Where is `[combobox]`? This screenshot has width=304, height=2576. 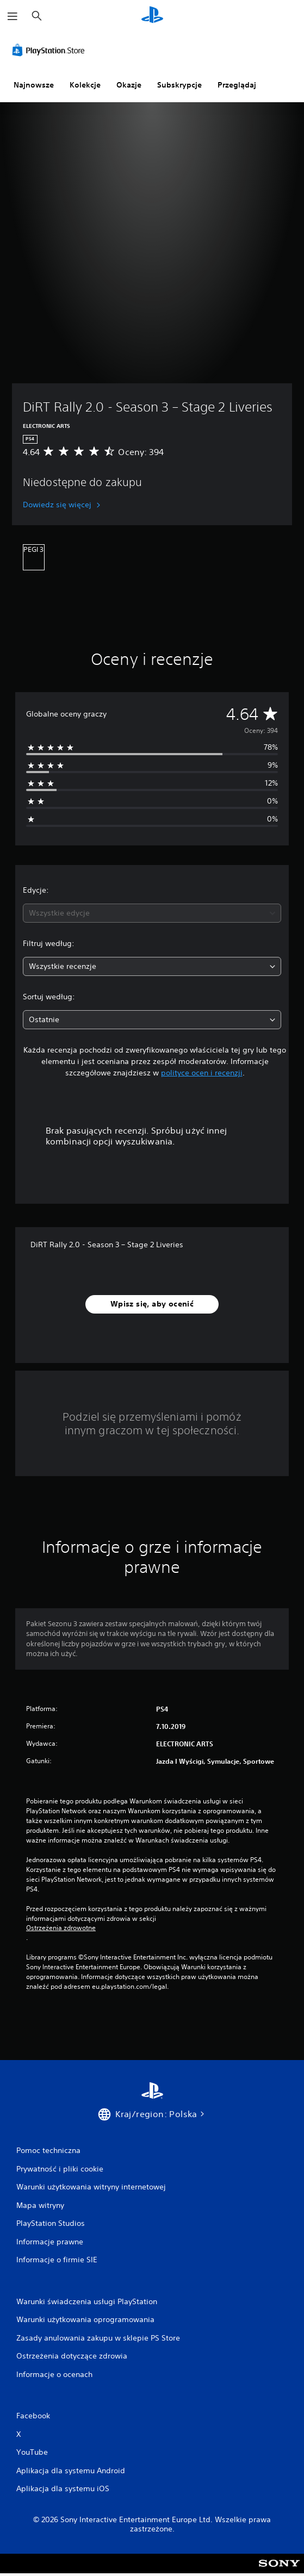
[combobox] is located at coordinates (152, 913).